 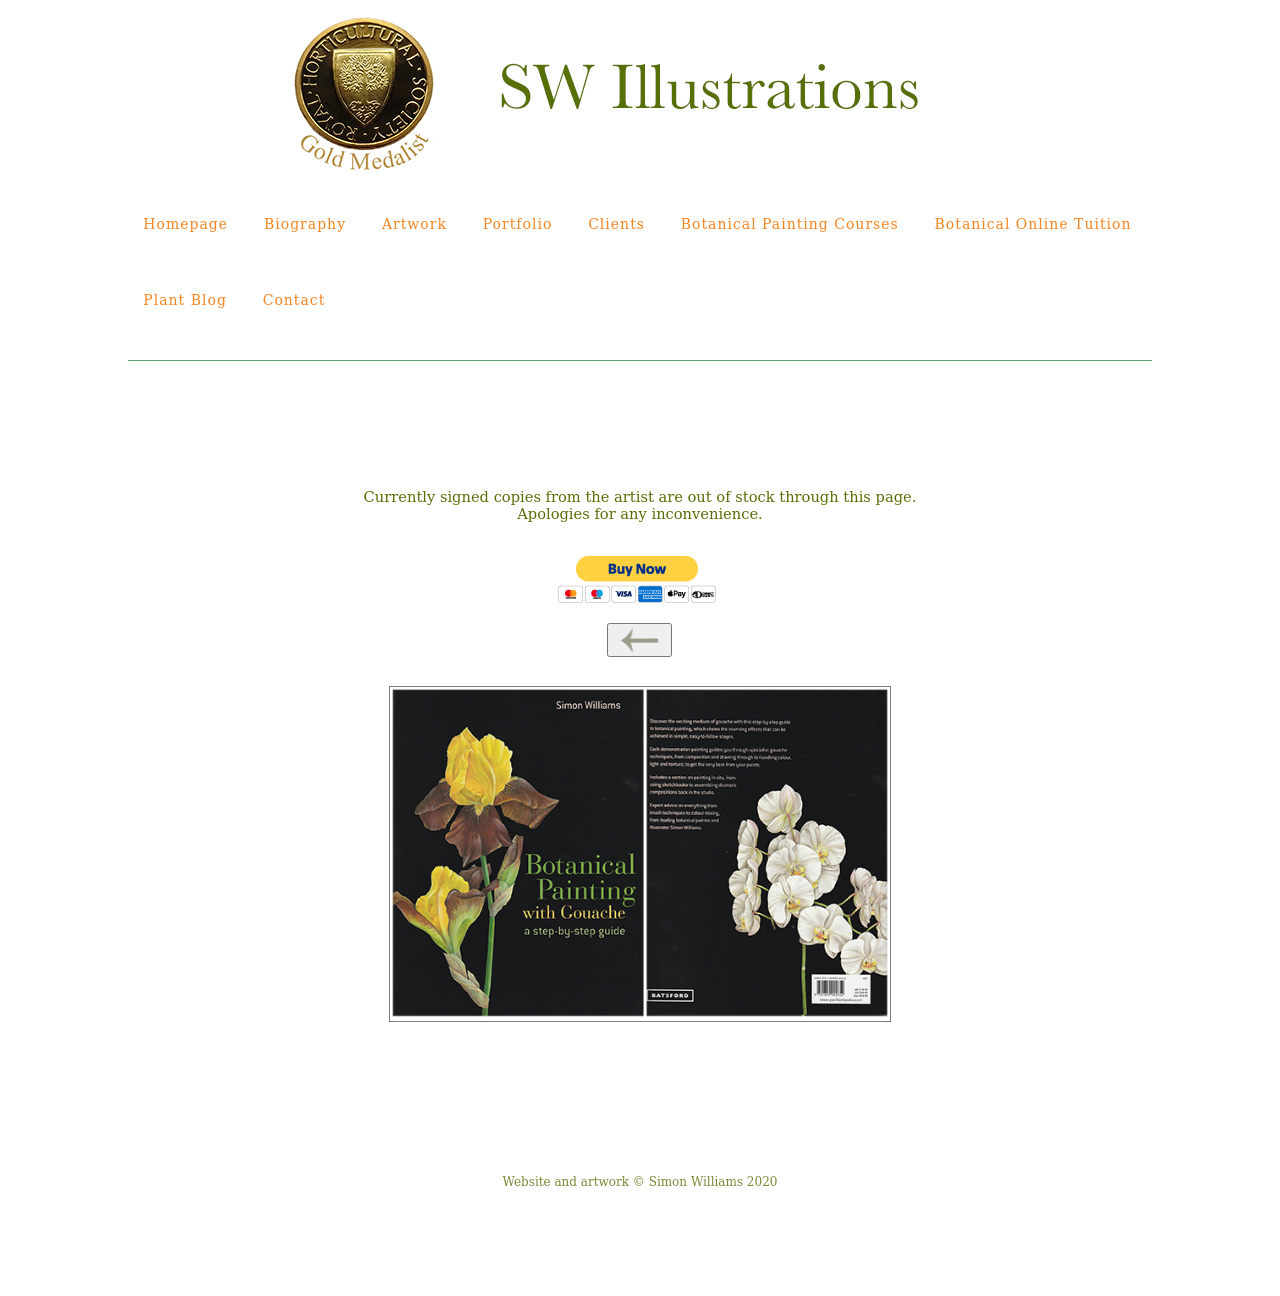 I want to click on Biography, so click(x=305, y=224).